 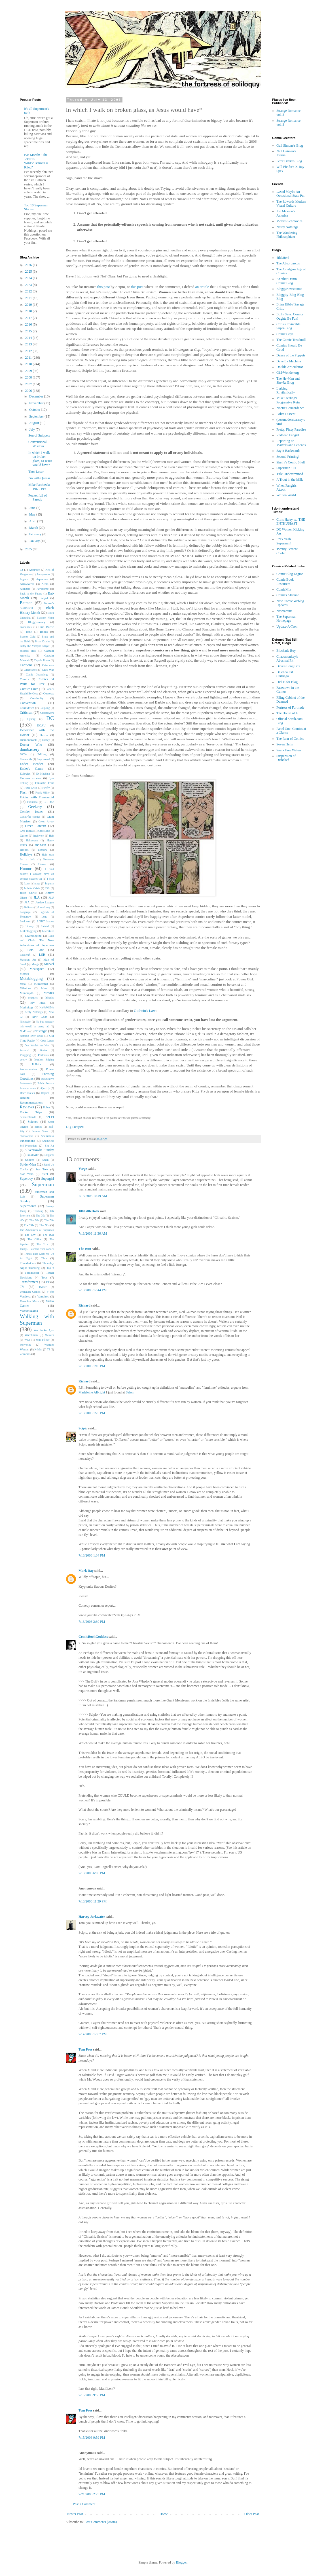 I want to click on 7/13/2006 11:36 AM, so click(x=93, y=1233).